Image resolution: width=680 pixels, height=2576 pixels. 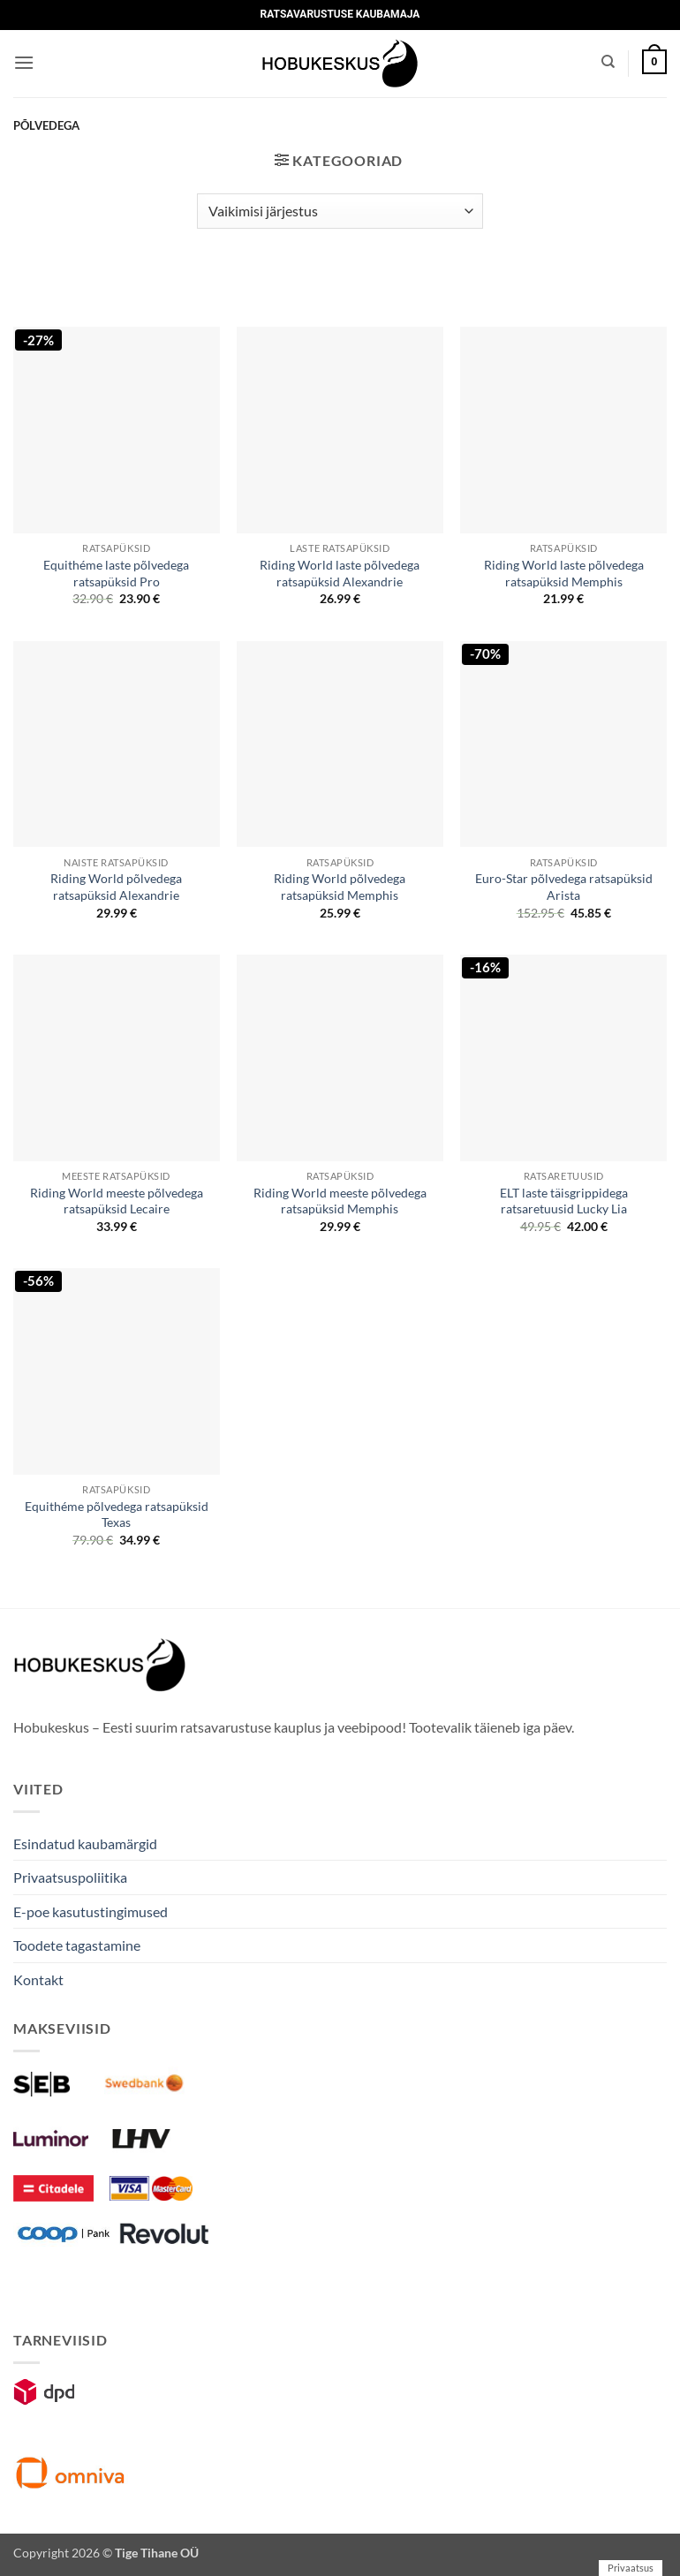 What do you see at coordinates (564, 887) in the screenshot?
I see `Euro-Star põlvedega ratsapüksid Arista` at bounding box center [564, 887].